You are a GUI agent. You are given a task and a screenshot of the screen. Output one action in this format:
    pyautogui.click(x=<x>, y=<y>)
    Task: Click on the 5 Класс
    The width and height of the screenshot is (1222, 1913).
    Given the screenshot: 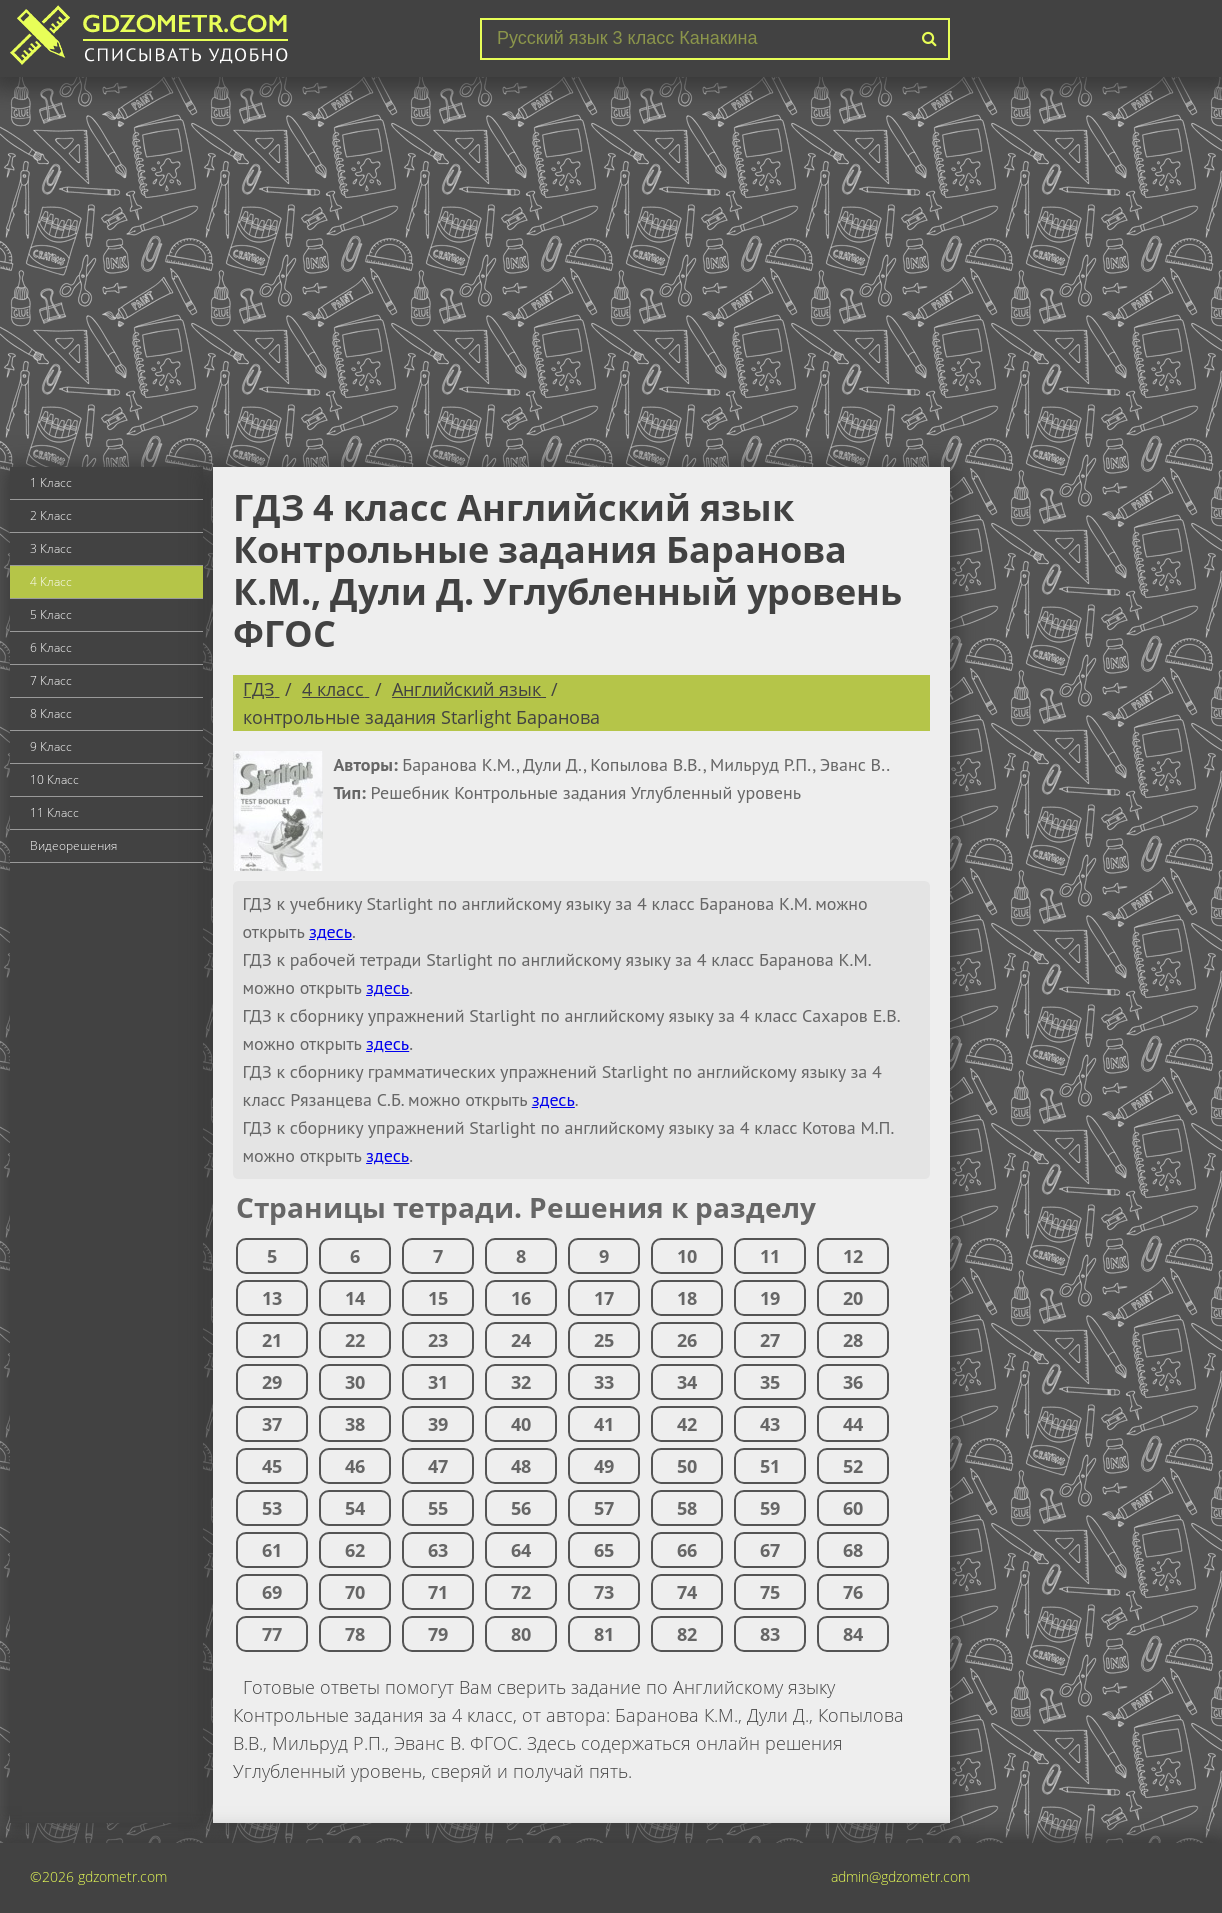 What is the action you would take?
    pyautogui.click(x=51, y=614)
    